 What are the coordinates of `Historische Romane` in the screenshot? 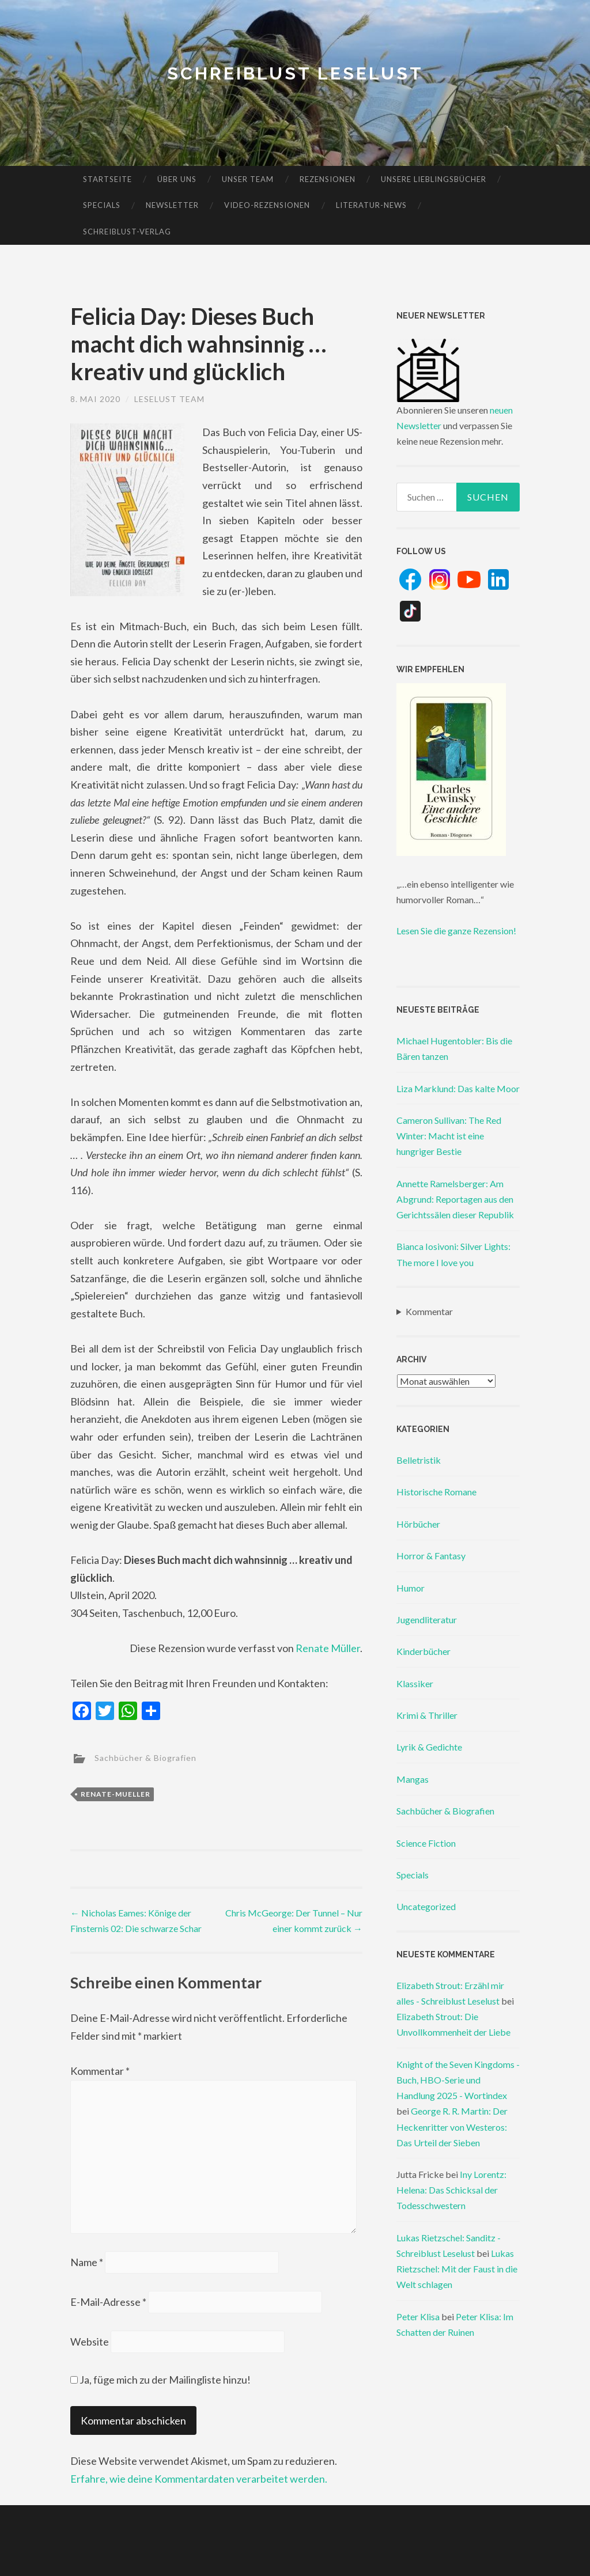 It's located at (436, 1491).